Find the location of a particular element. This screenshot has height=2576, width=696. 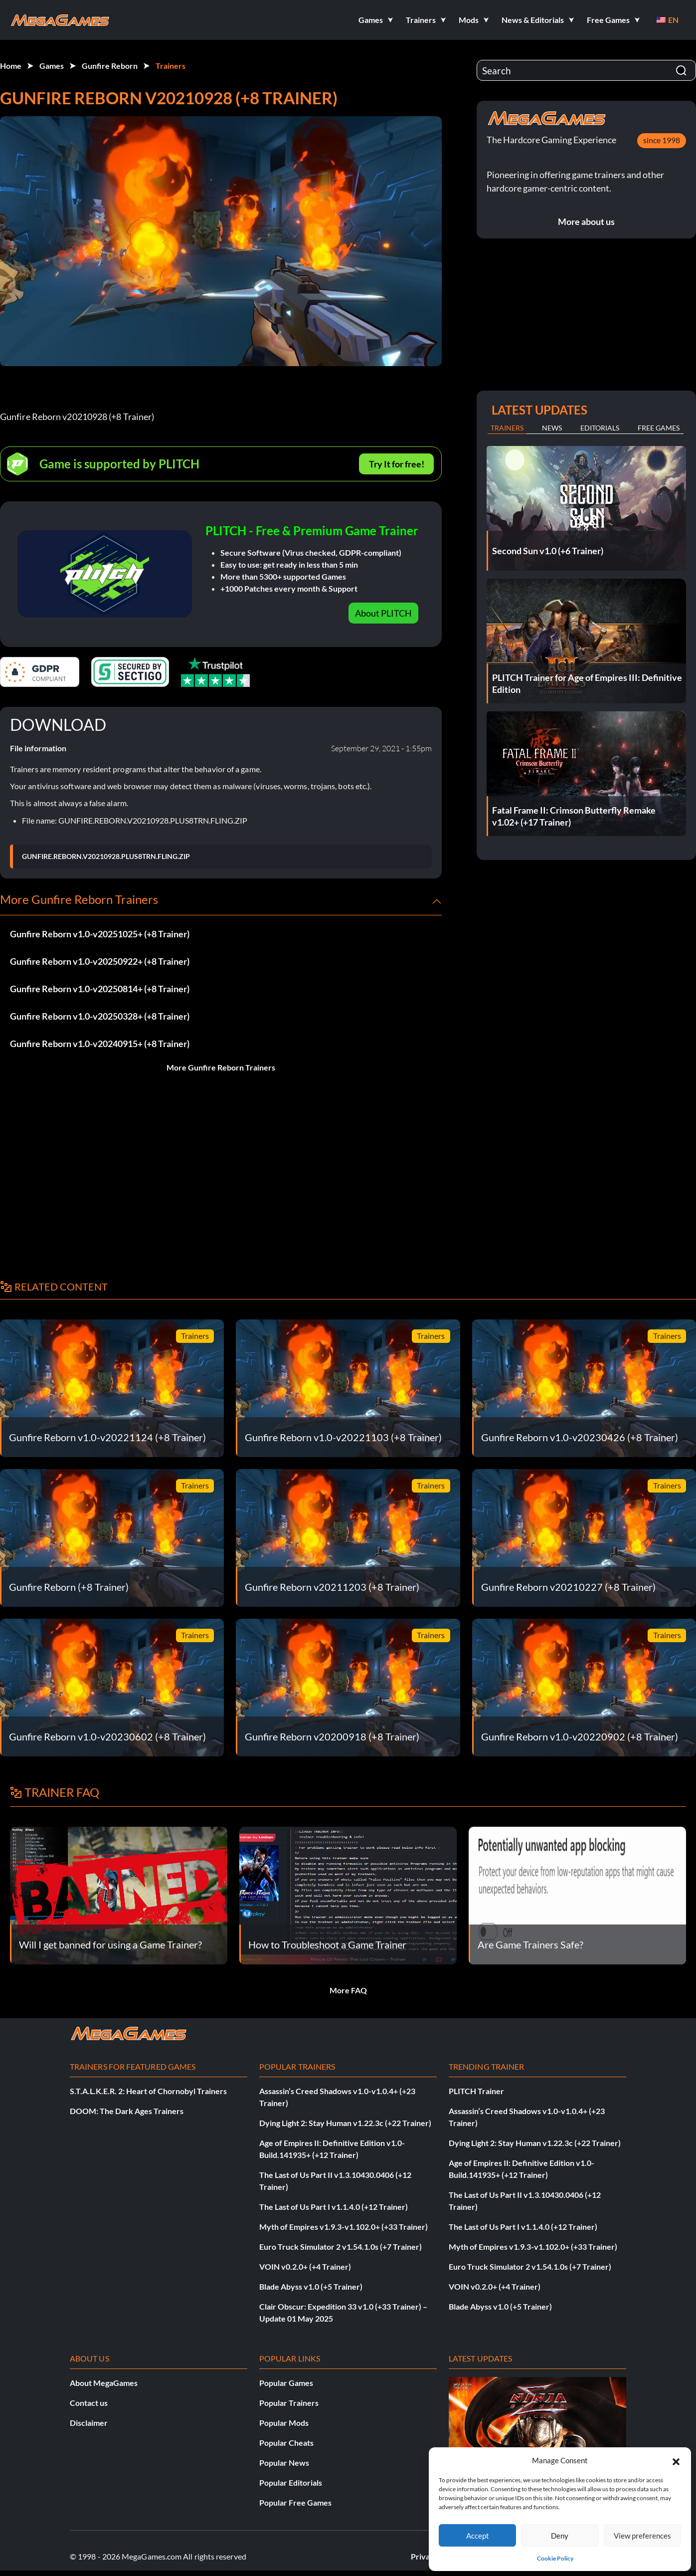

About MegaGames is located at coordinates (104, 2382).